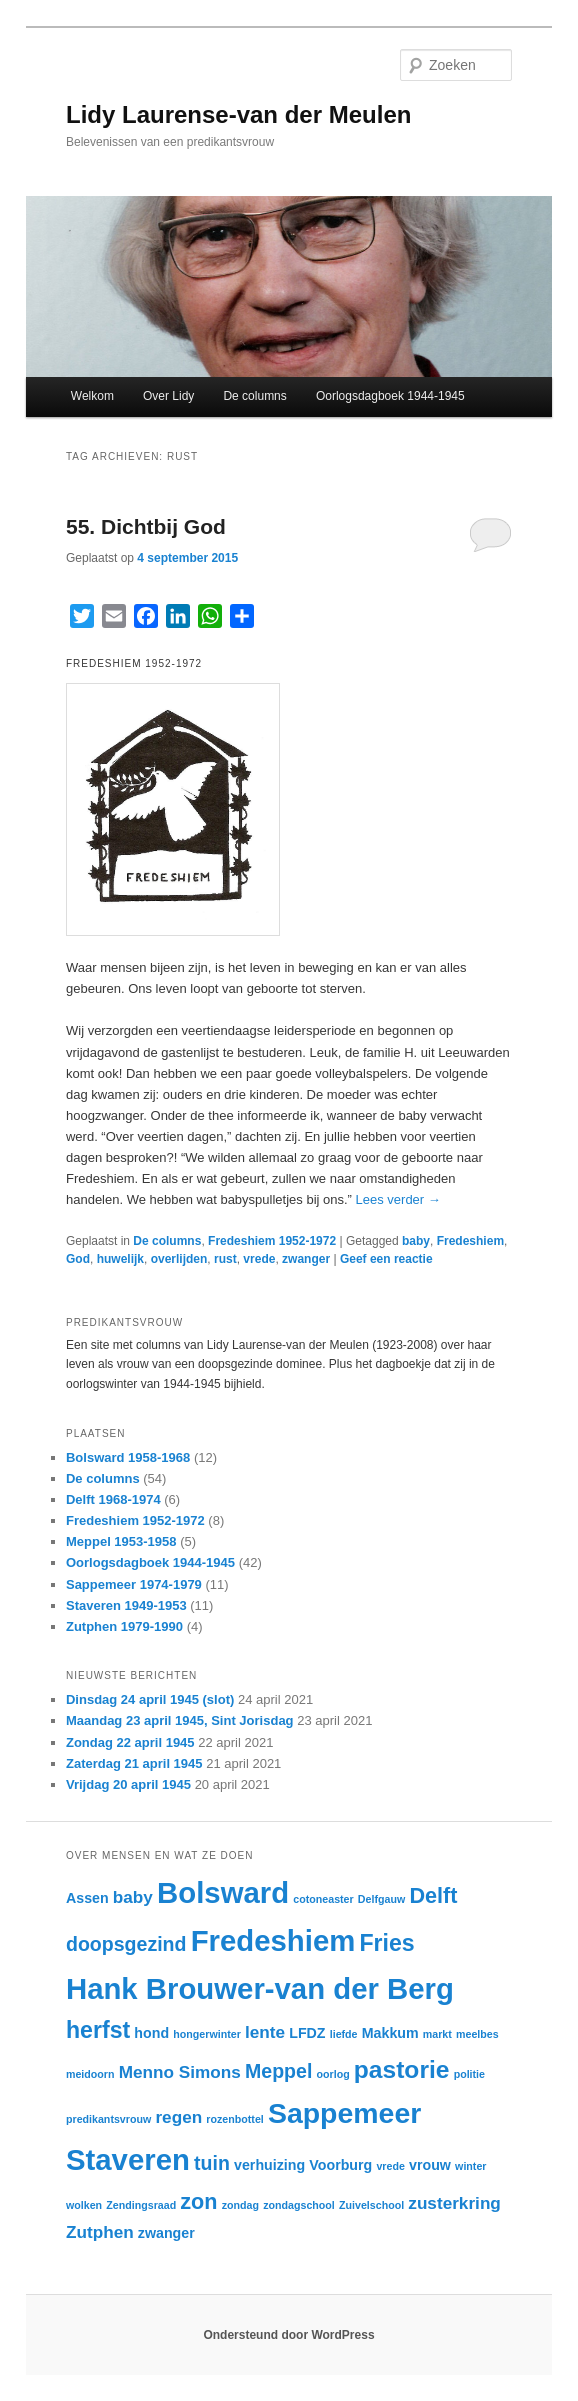 This screenshot has height=2401, width=578. Describe the element at coordinates (134, 1763) in the screenshot. I see `Zaterdag 21 april 1945` at that location.